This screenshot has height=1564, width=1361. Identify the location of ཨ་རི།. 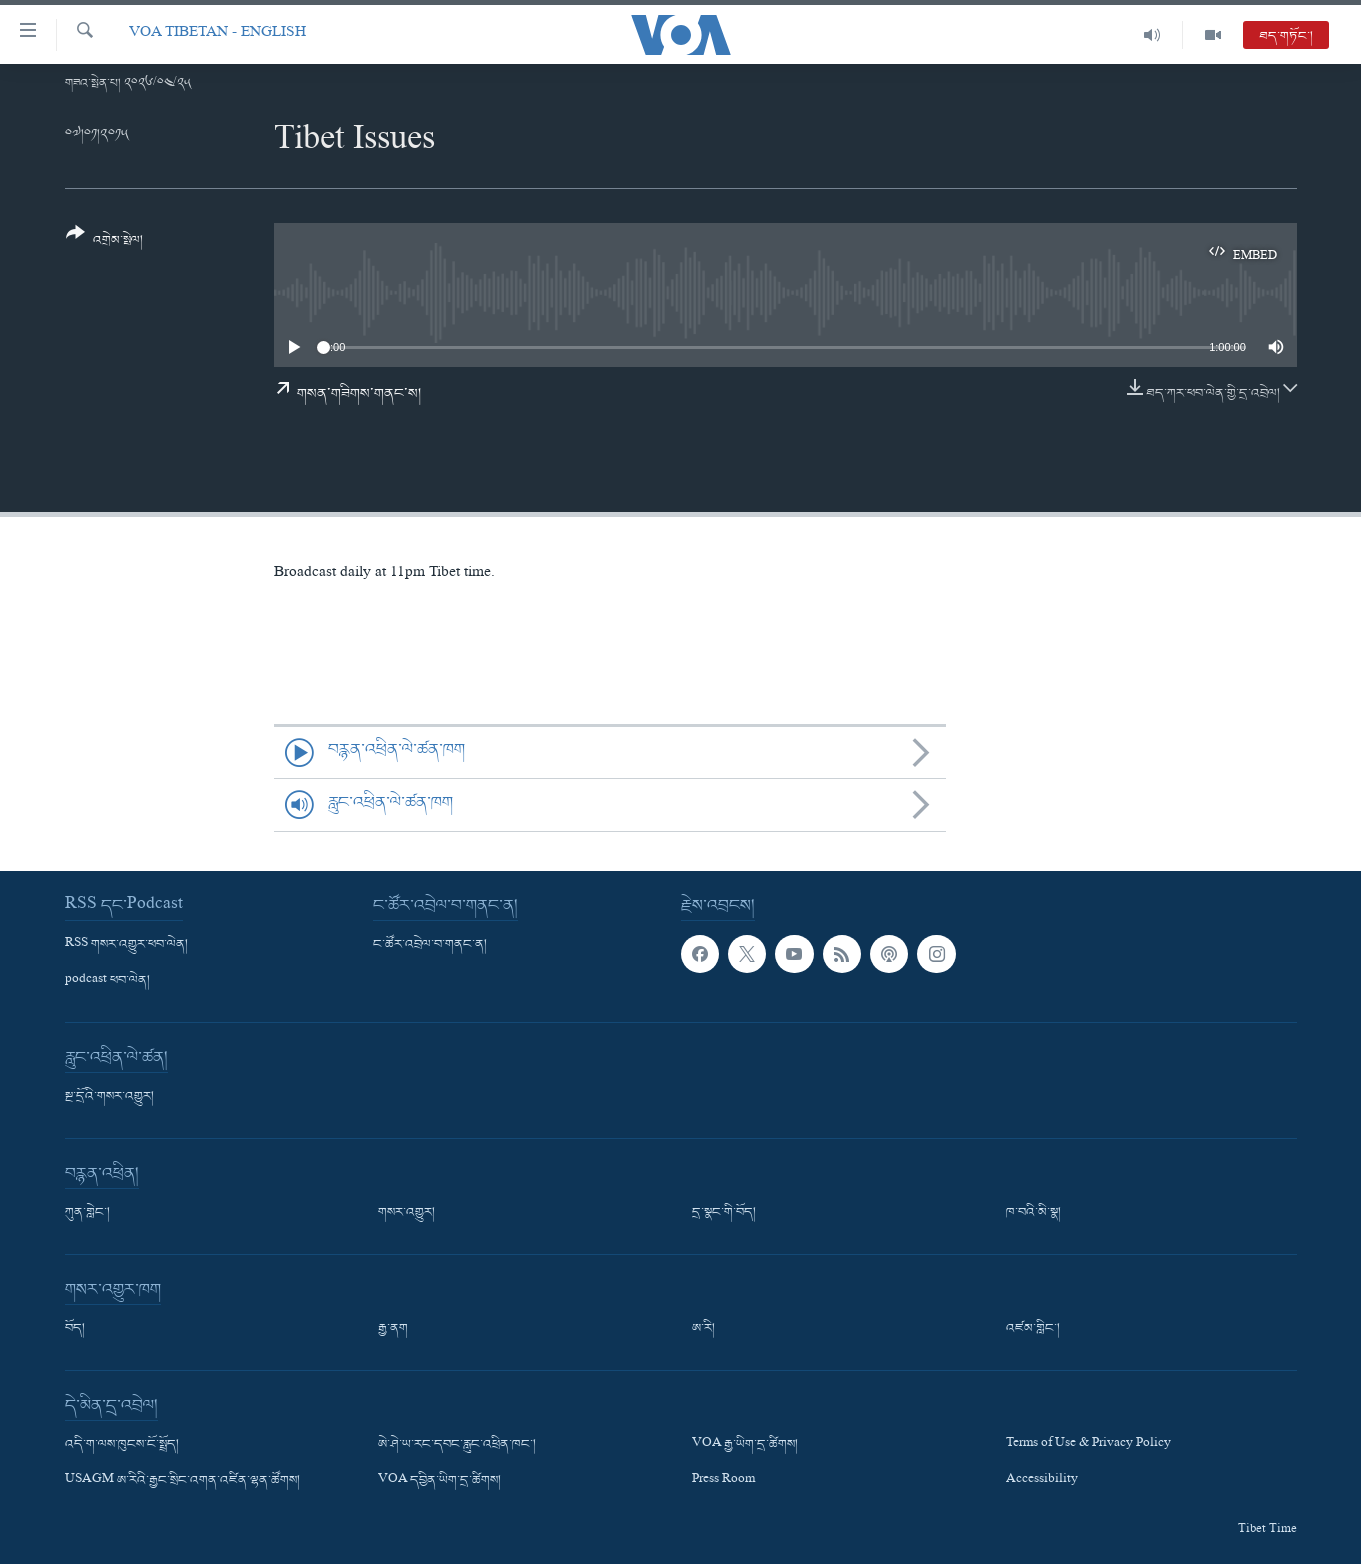
(703, 1329).